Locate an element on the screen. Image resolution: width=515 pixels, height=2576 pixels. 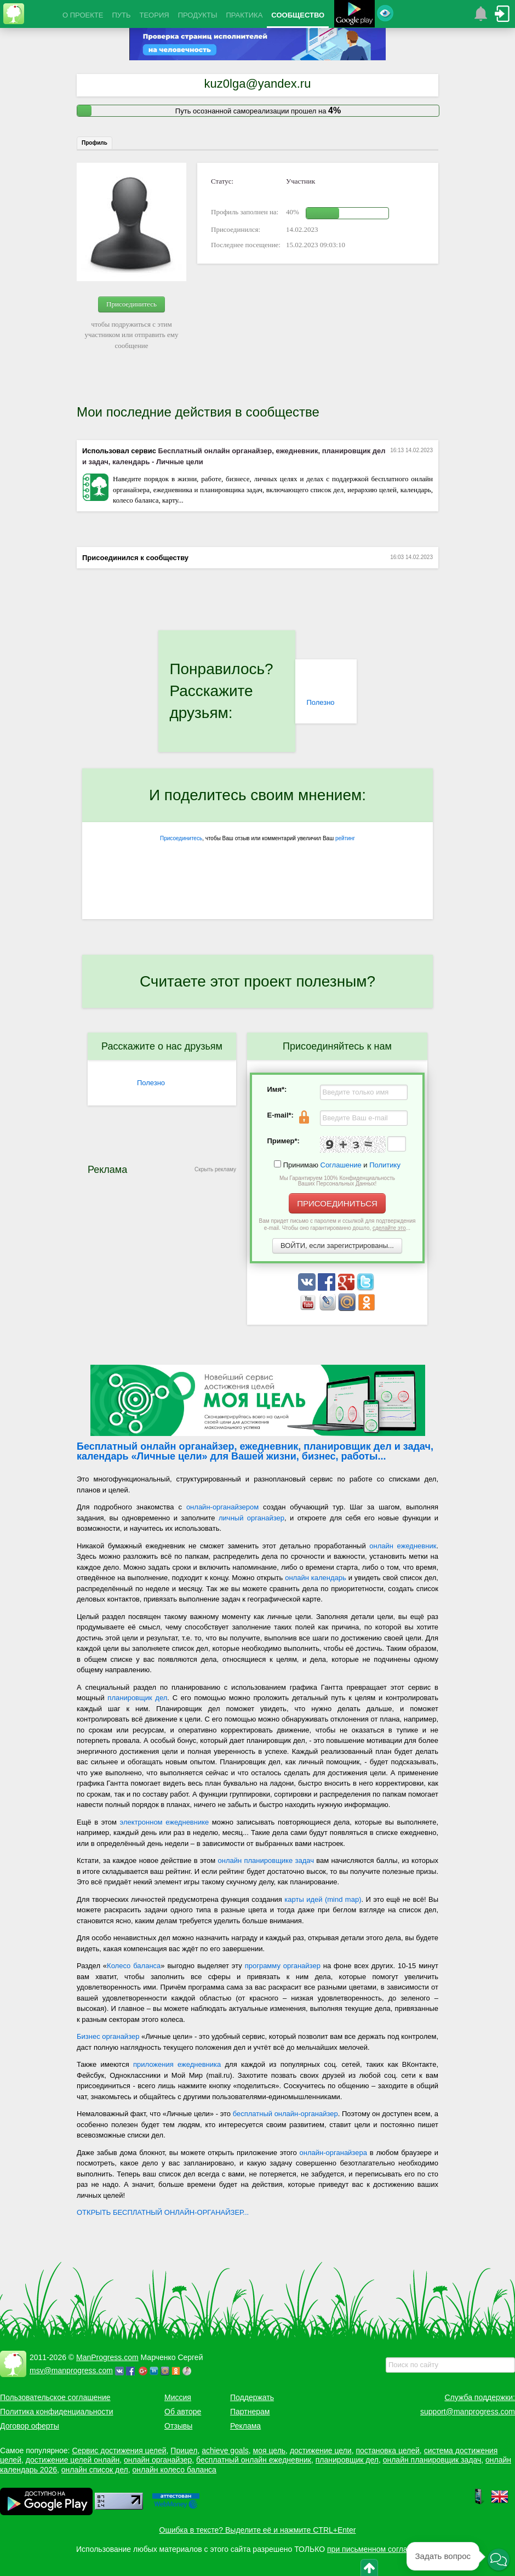
ПРИСОЕДИНИТЬСЯ is located at coordinates (337, 1203).